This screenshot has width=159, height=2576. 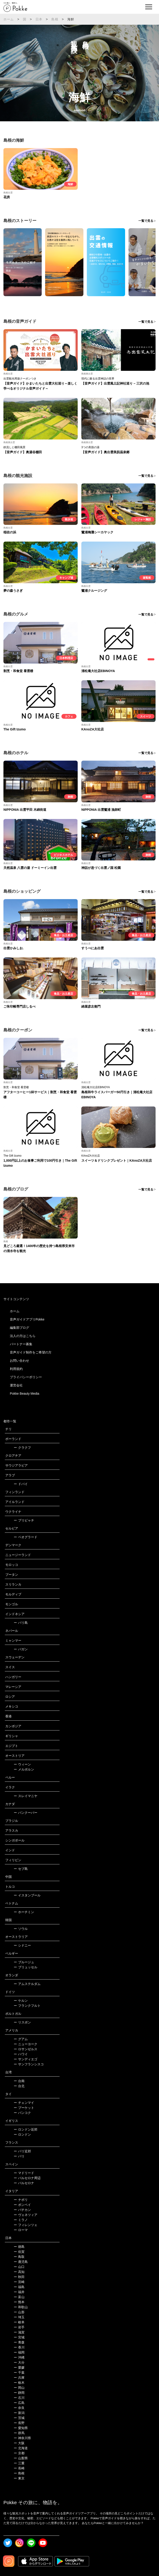 What do you see at coordinates (24, 1962) in the screenshot?
I see `ブルージュ` at bounding box center [24, 1962].